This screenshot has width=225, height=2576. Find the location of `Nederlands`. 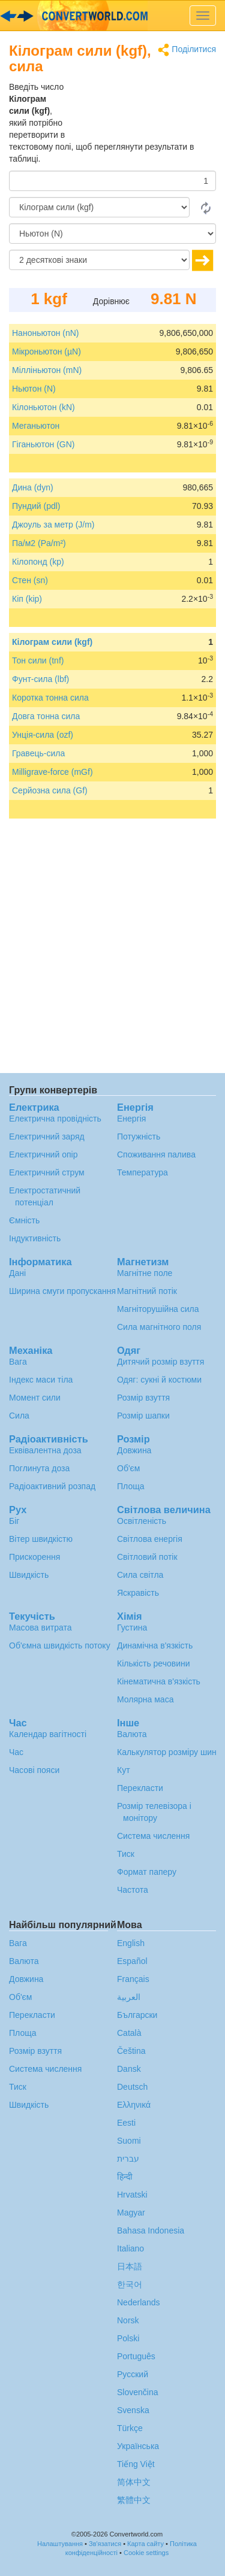

Nederlands is located at coordinates (138, 2302).